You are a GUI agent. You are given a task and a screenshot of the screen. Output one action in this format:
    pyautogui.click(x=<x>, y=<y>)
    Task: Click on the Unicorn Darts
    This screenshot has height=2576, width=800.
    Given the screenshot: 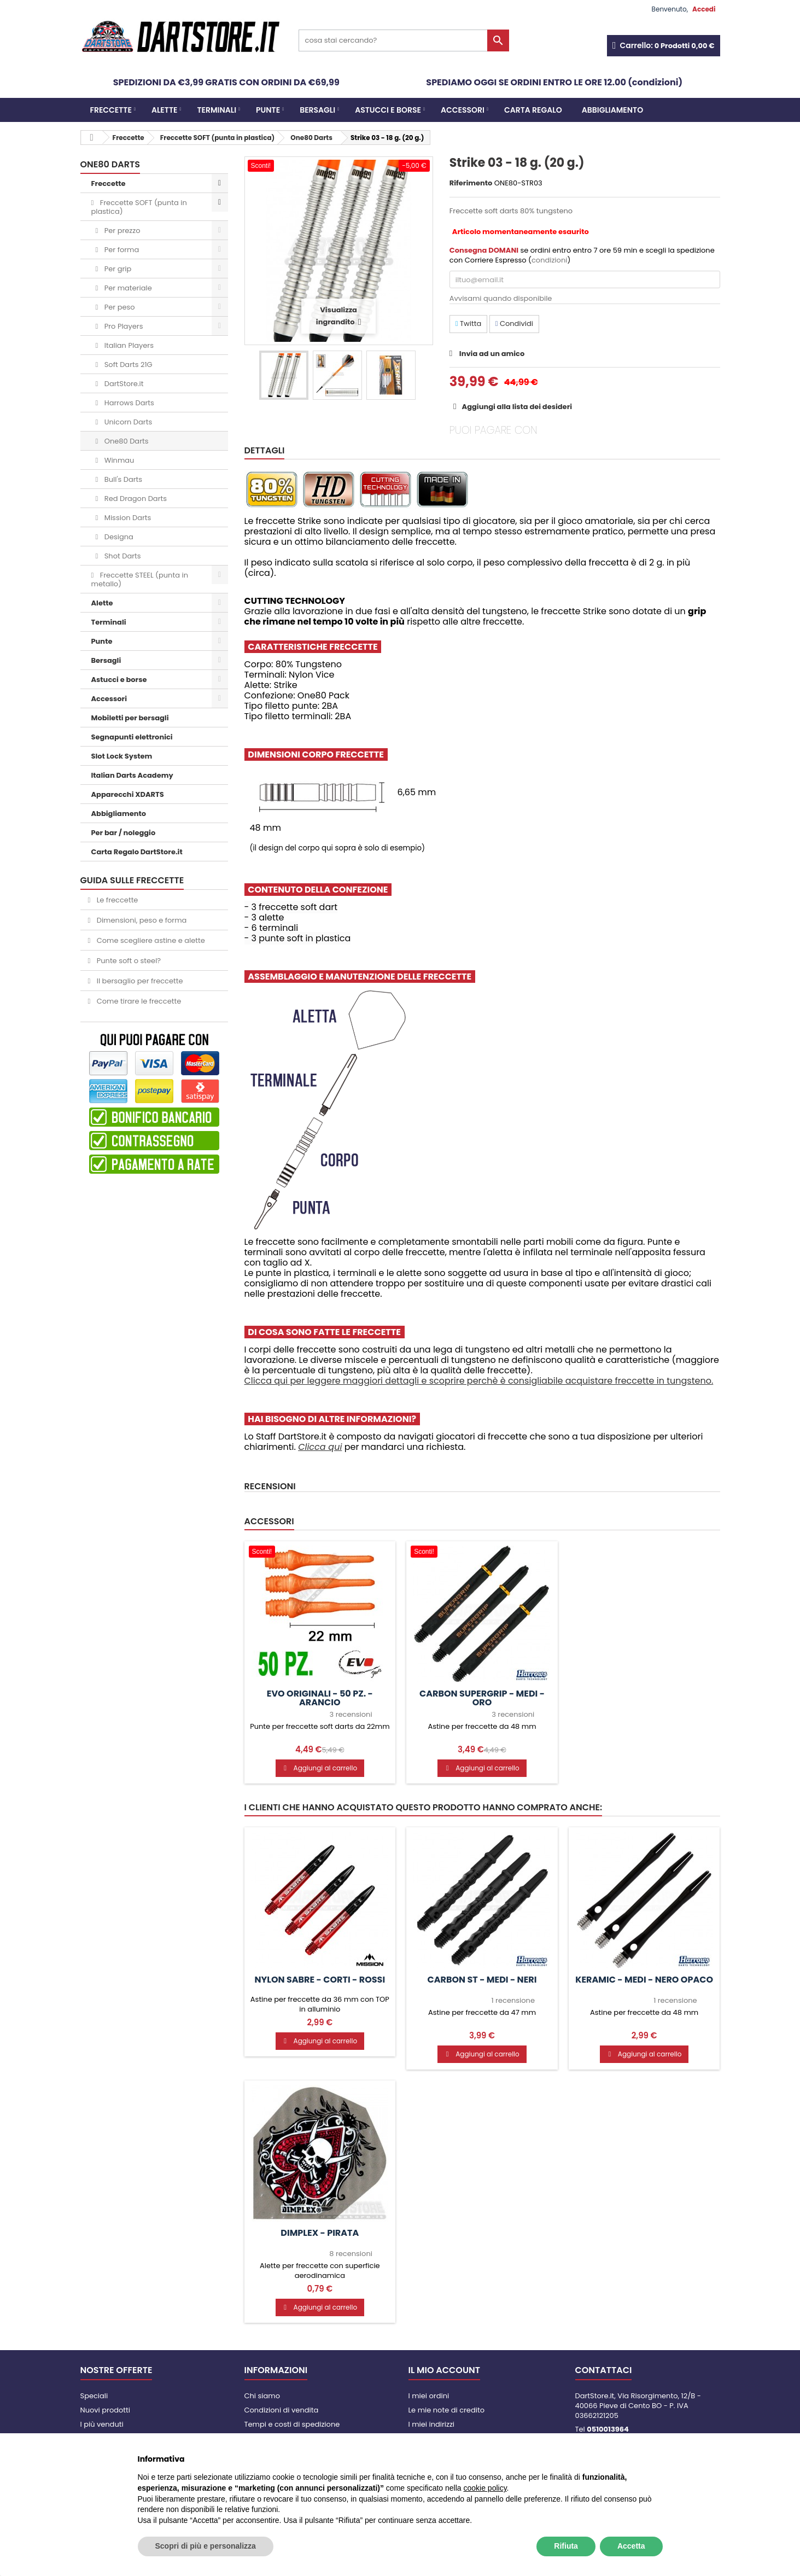 What is the action you would take?
    pyautogui.click(x=127, y=422)
    